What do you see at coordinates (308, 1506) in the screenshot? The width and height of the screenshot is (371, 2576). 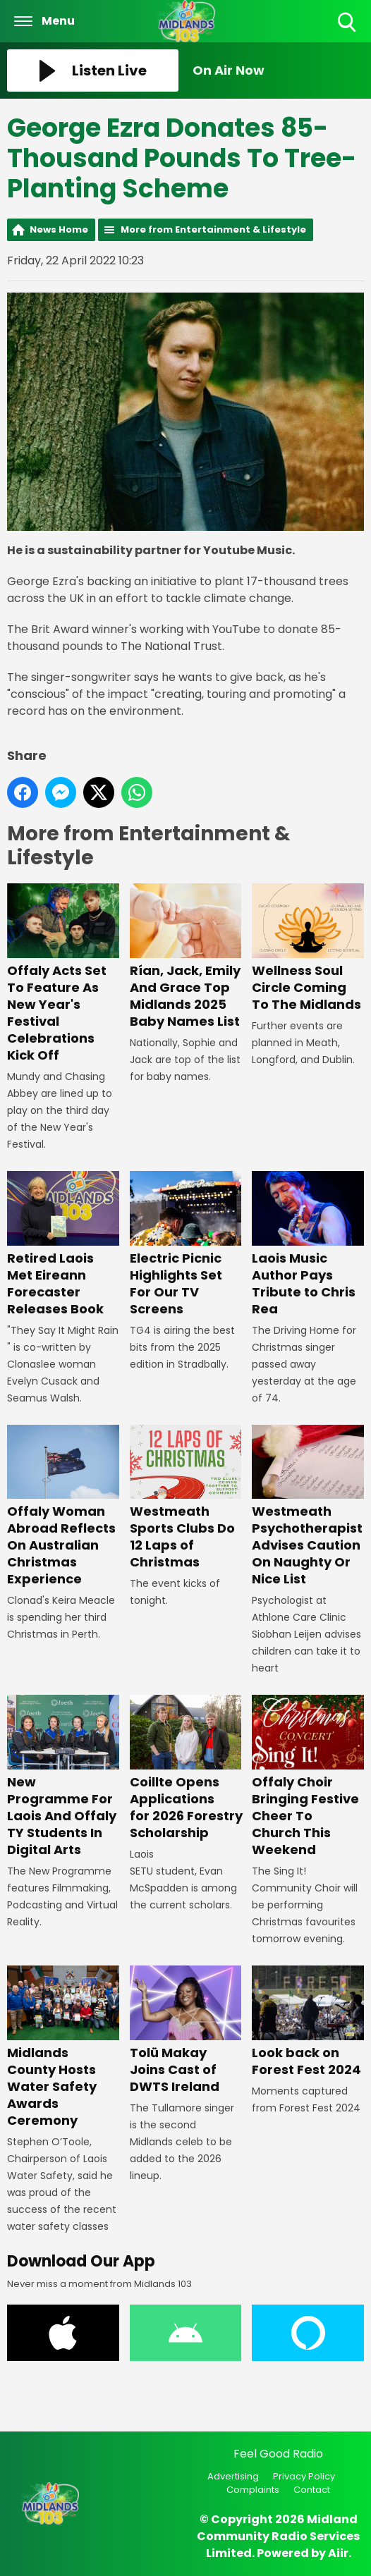 I see `Westmeath Psychotherapist Advises Caution On Naughty Or Nice List` at bounding box center [308, 1506].